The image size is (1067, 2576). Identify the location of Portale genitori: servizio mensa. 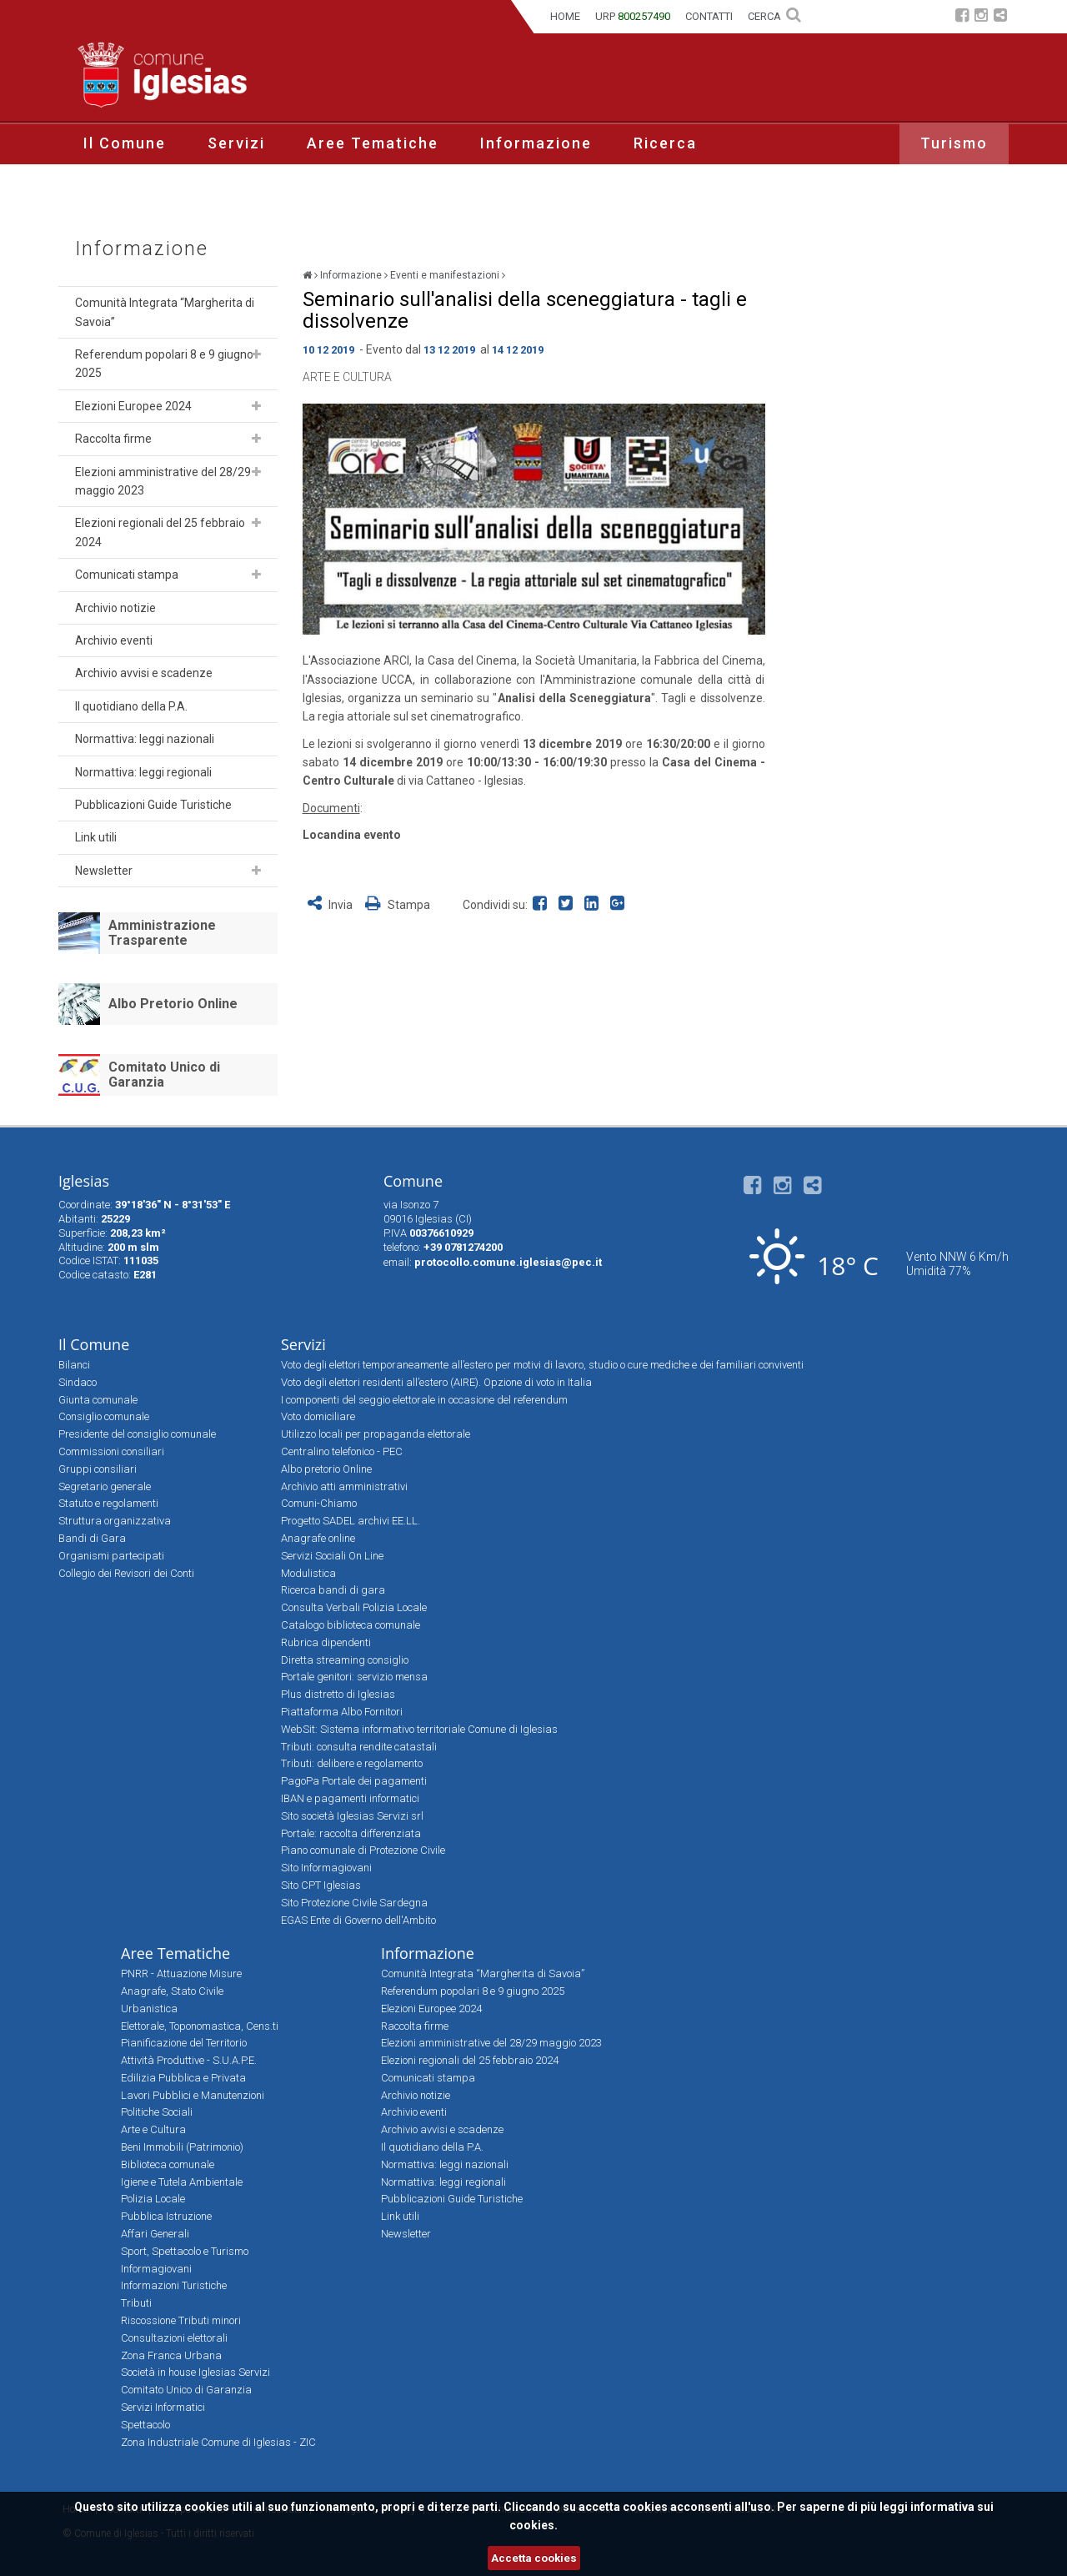
(354, 1676).